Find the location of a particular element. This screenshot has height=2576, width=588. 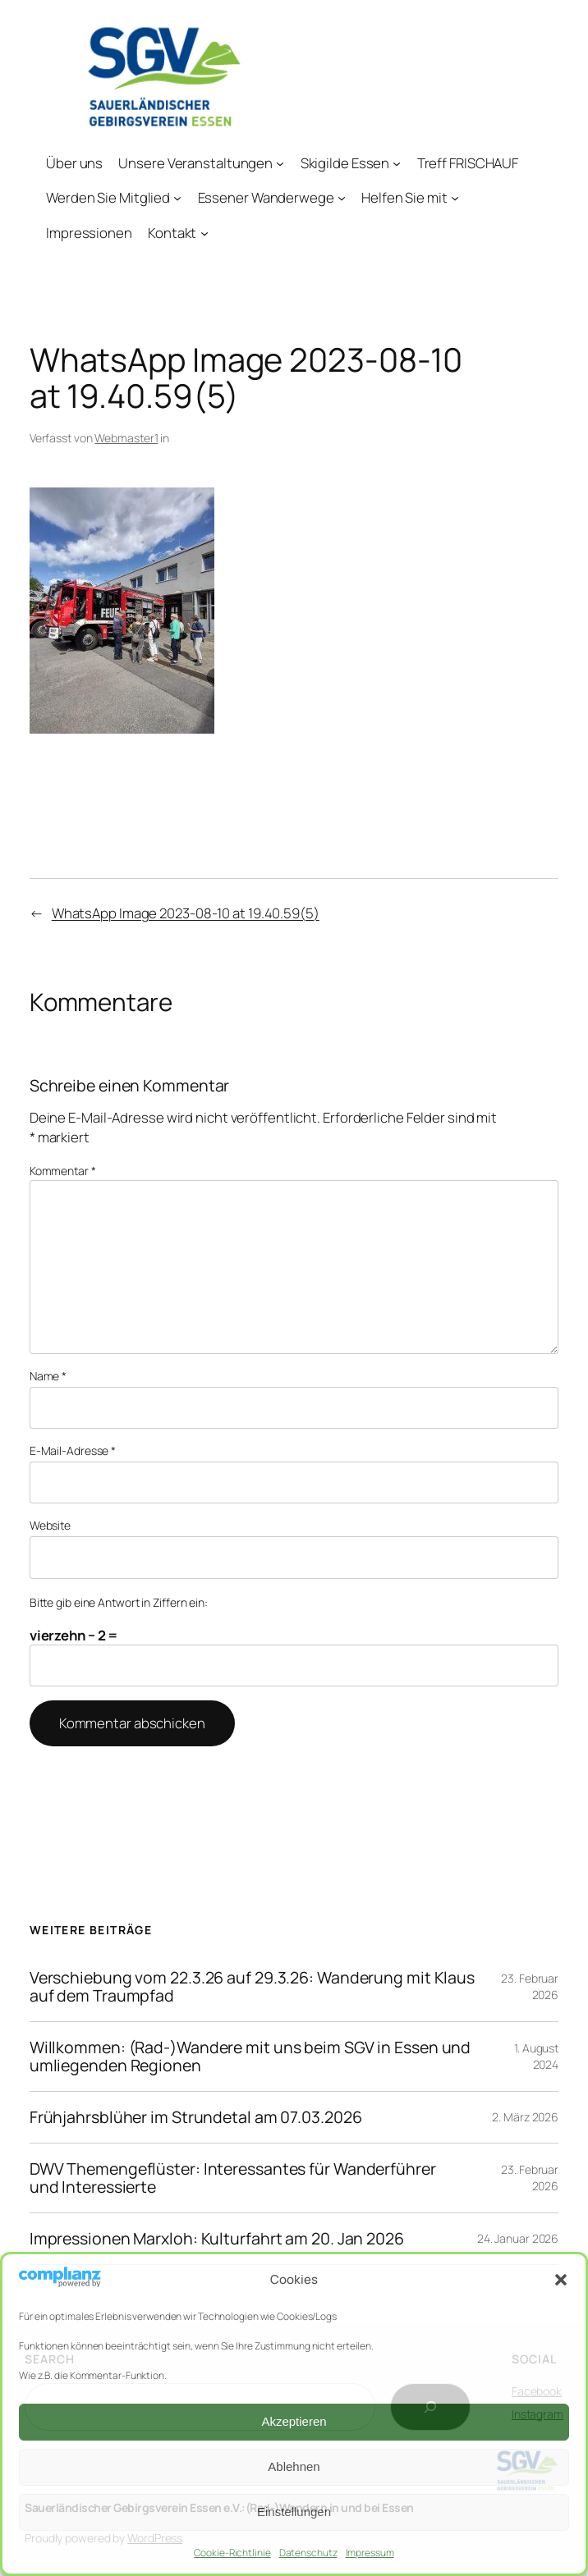

Webmaster1 is located at coordinates (126, 438).